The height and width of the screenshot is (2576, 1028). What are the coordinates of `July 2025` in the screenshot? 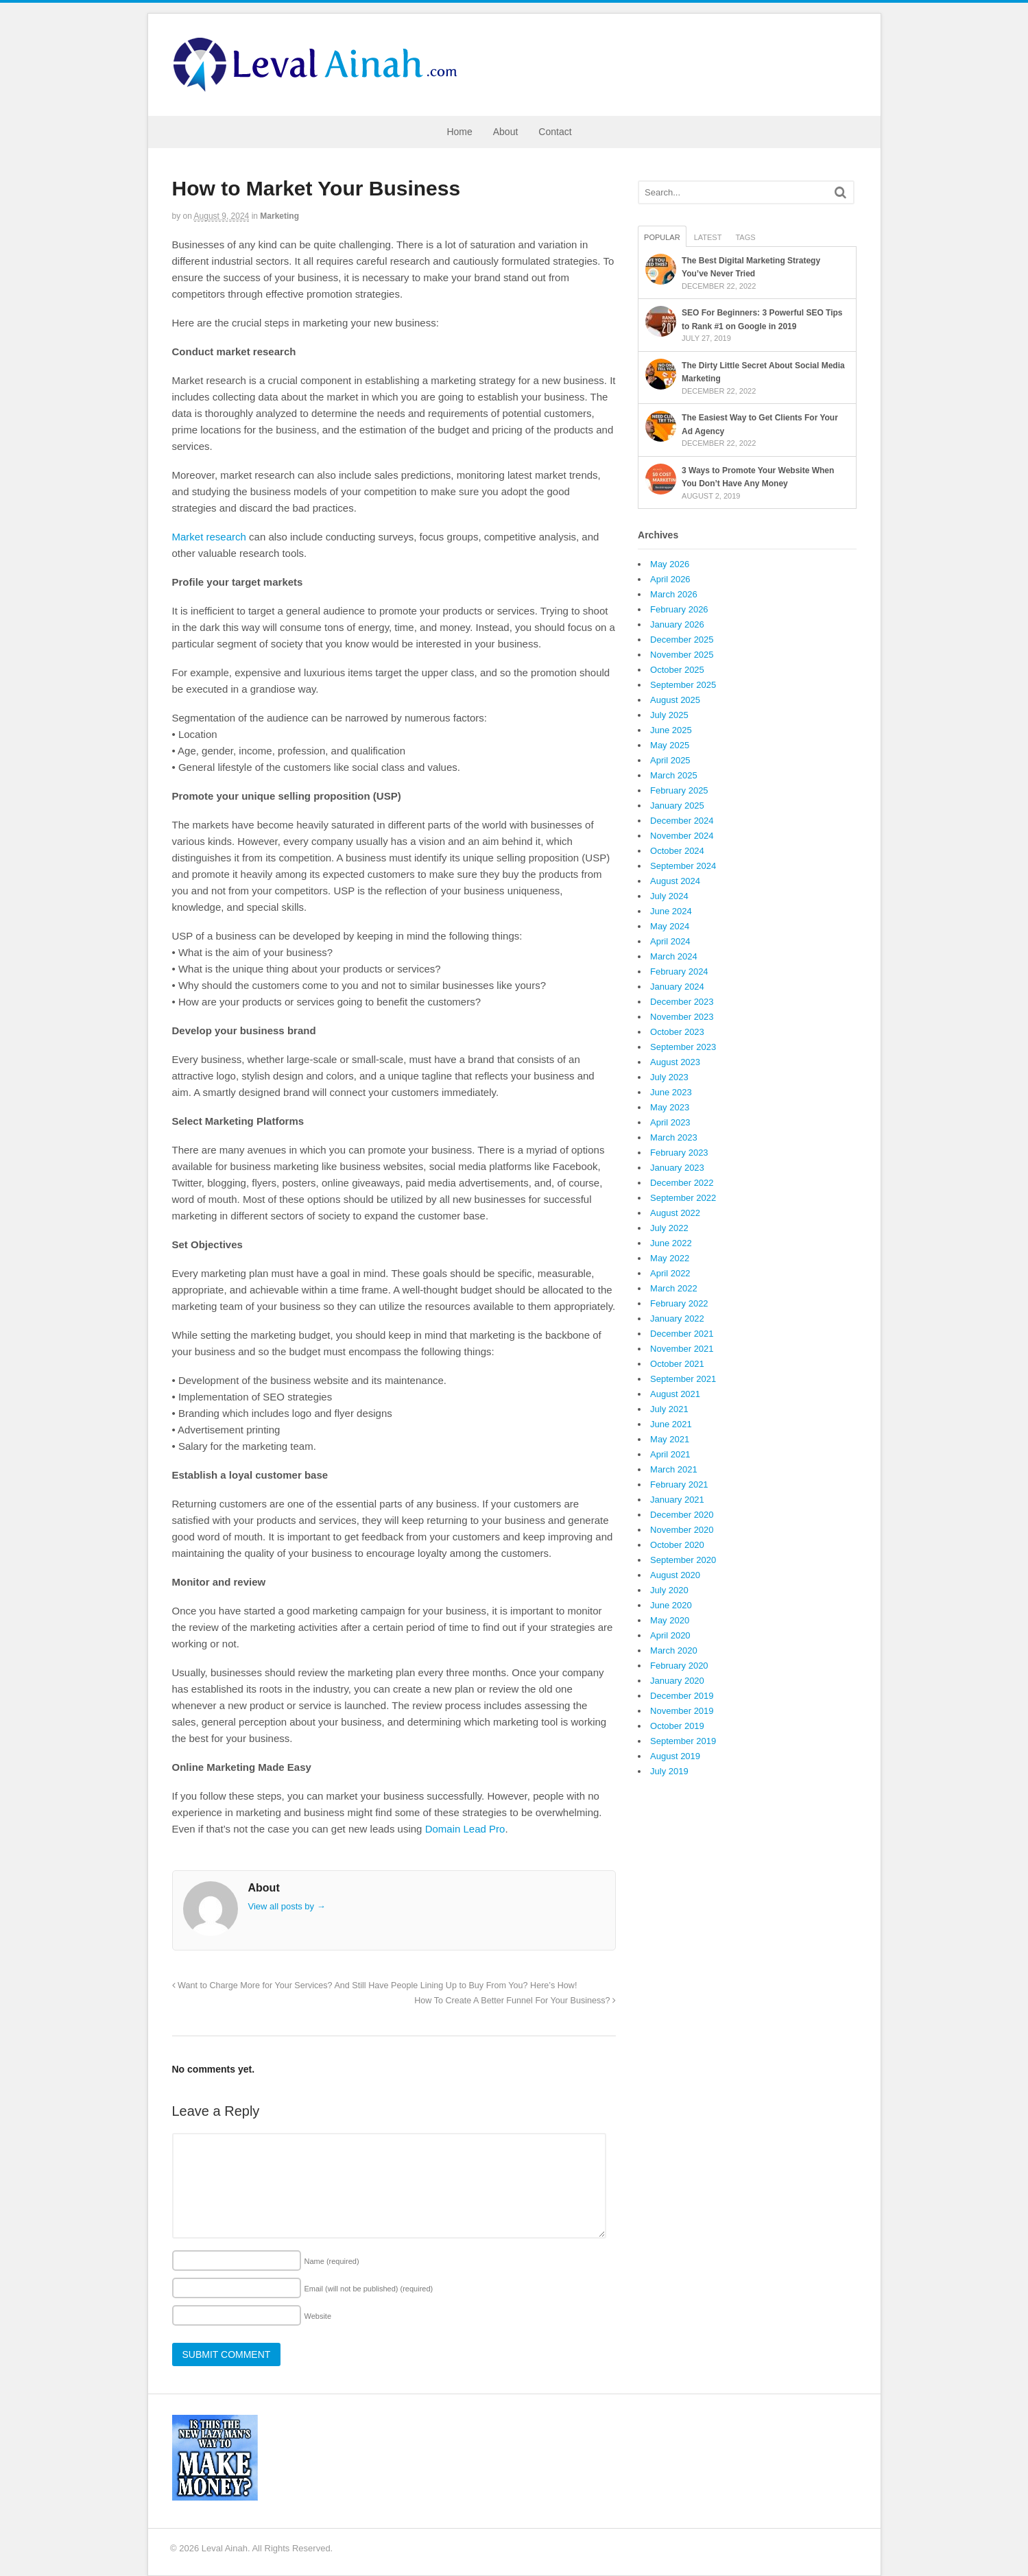 It's located at (669, 715).